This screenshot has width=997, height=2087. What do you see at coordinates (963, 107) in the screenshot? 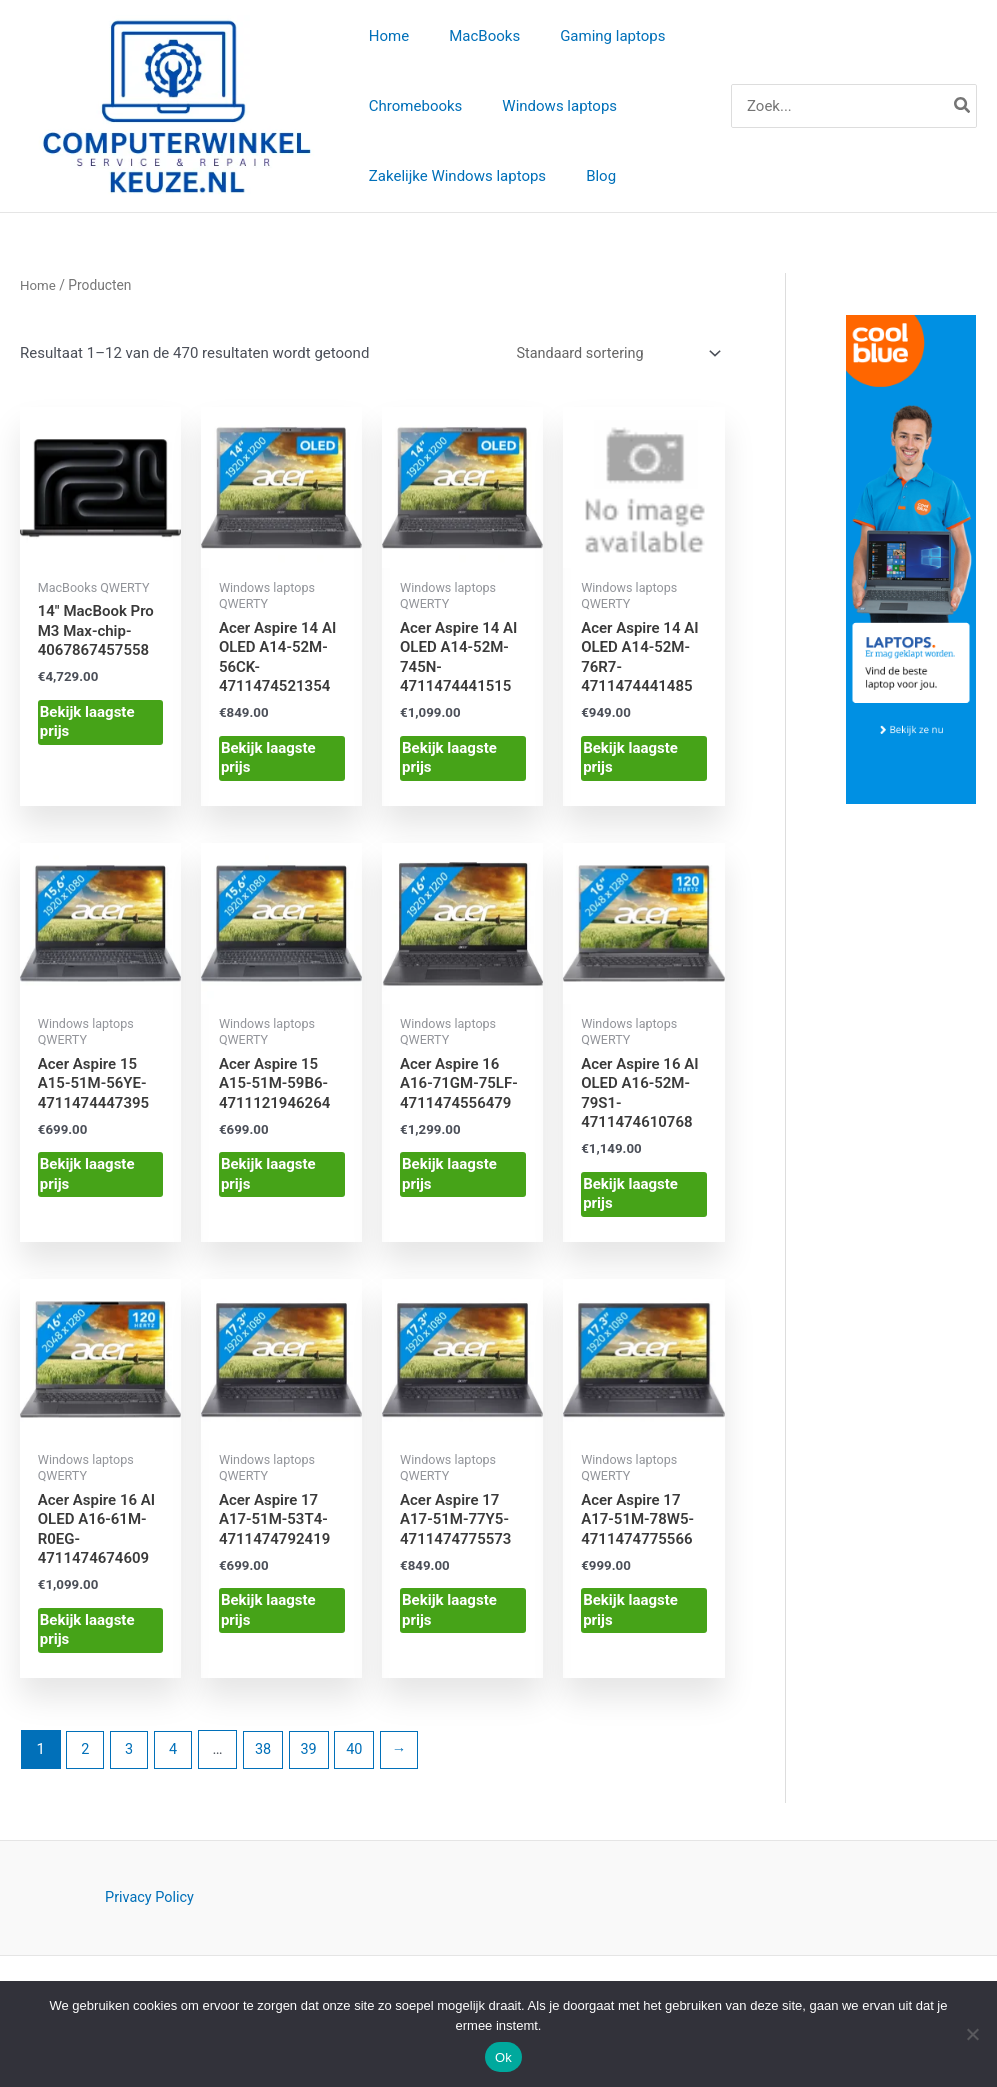
I see `[Zoeken]` at bounding box center [963, 107].